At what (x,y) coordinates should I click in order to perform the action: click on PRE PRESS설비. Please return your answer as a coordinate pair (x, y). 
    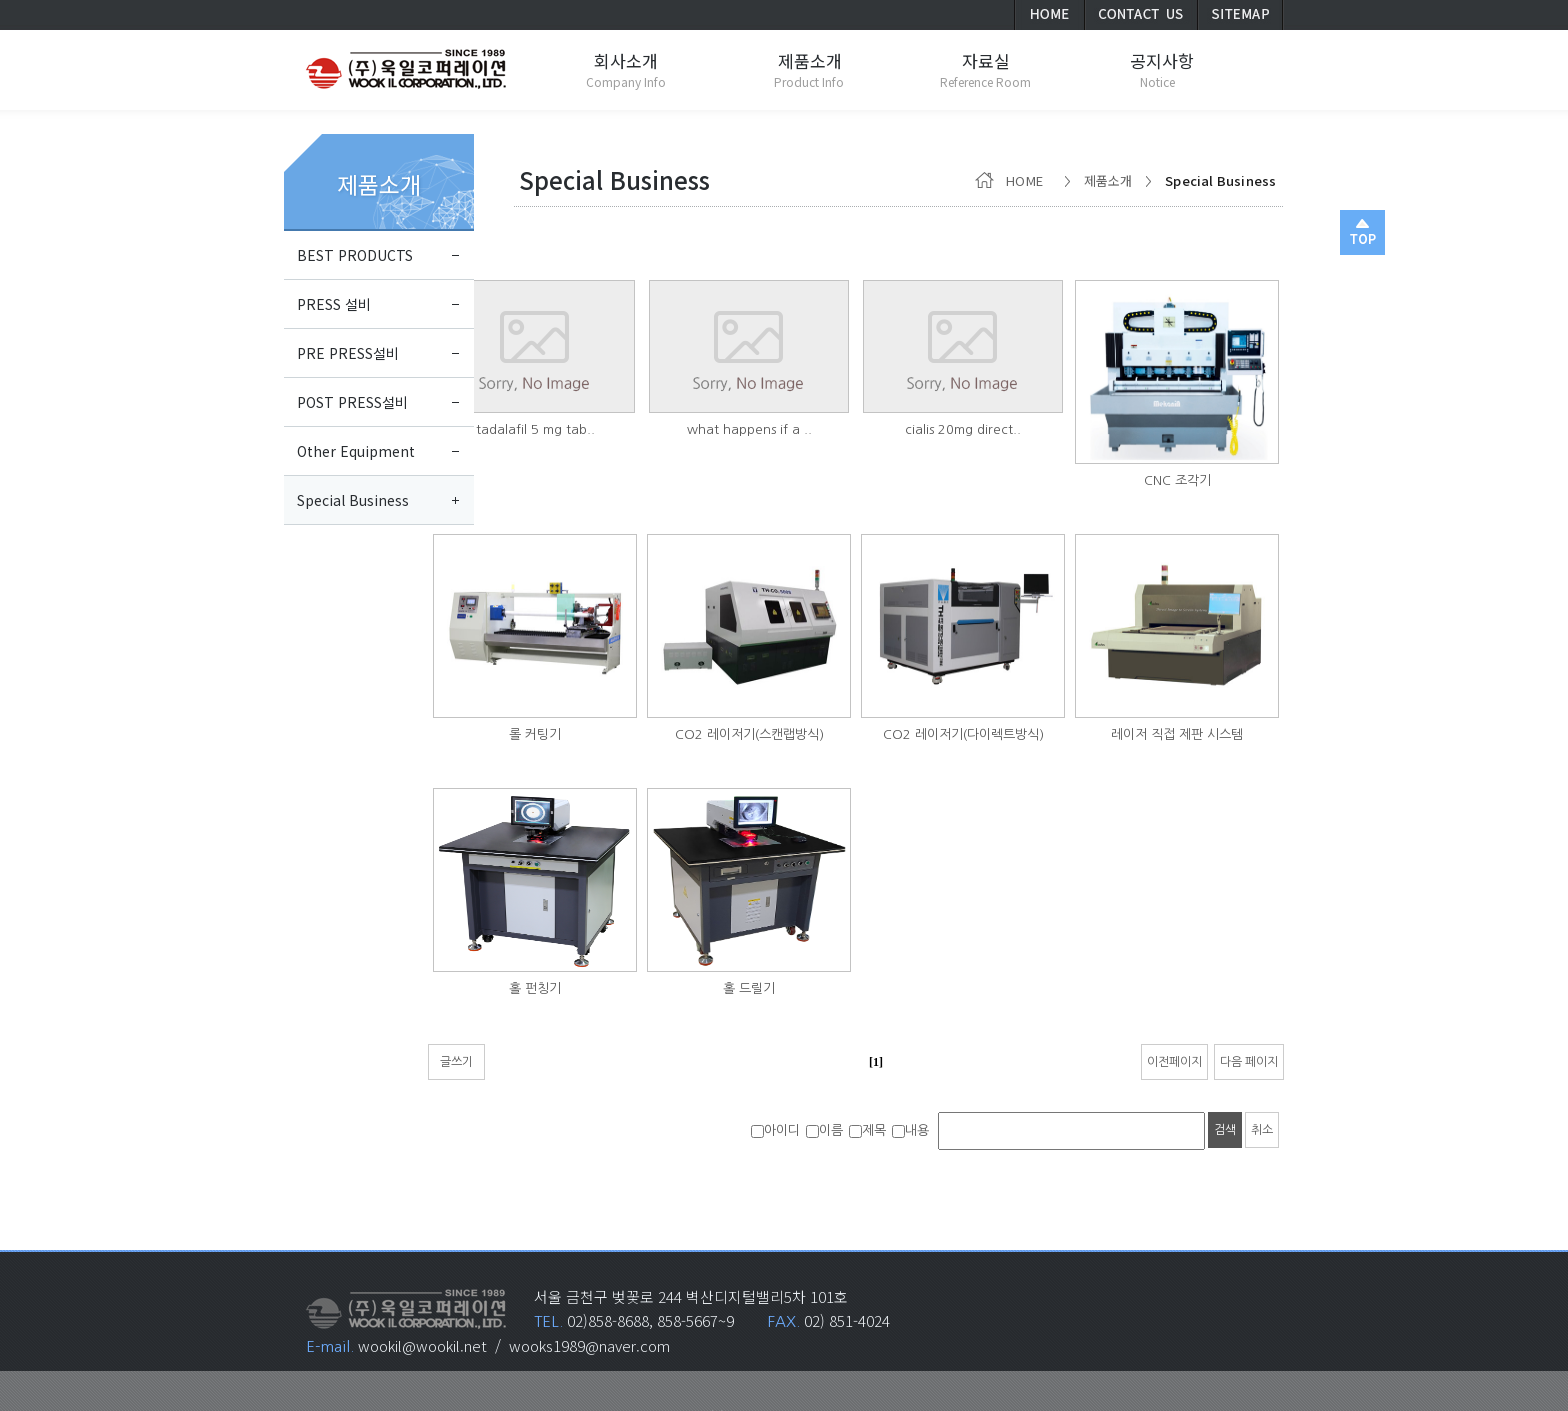
    Looking at the image, I should click on (348, 353).